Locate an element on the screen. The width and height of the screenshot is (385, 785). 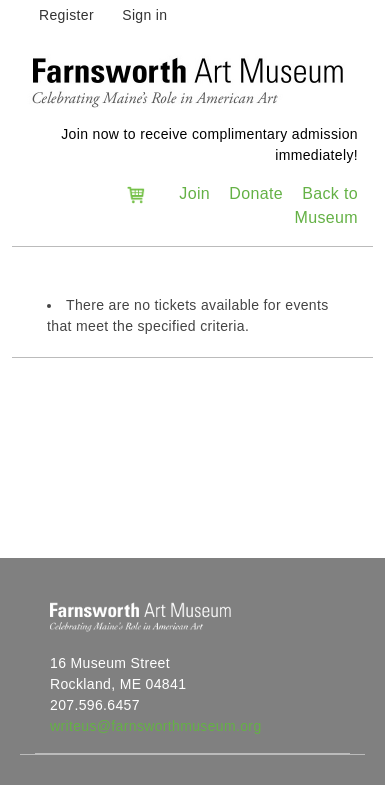
writeus@farnsworthmuseum.org is located at coordinates (156, 726).